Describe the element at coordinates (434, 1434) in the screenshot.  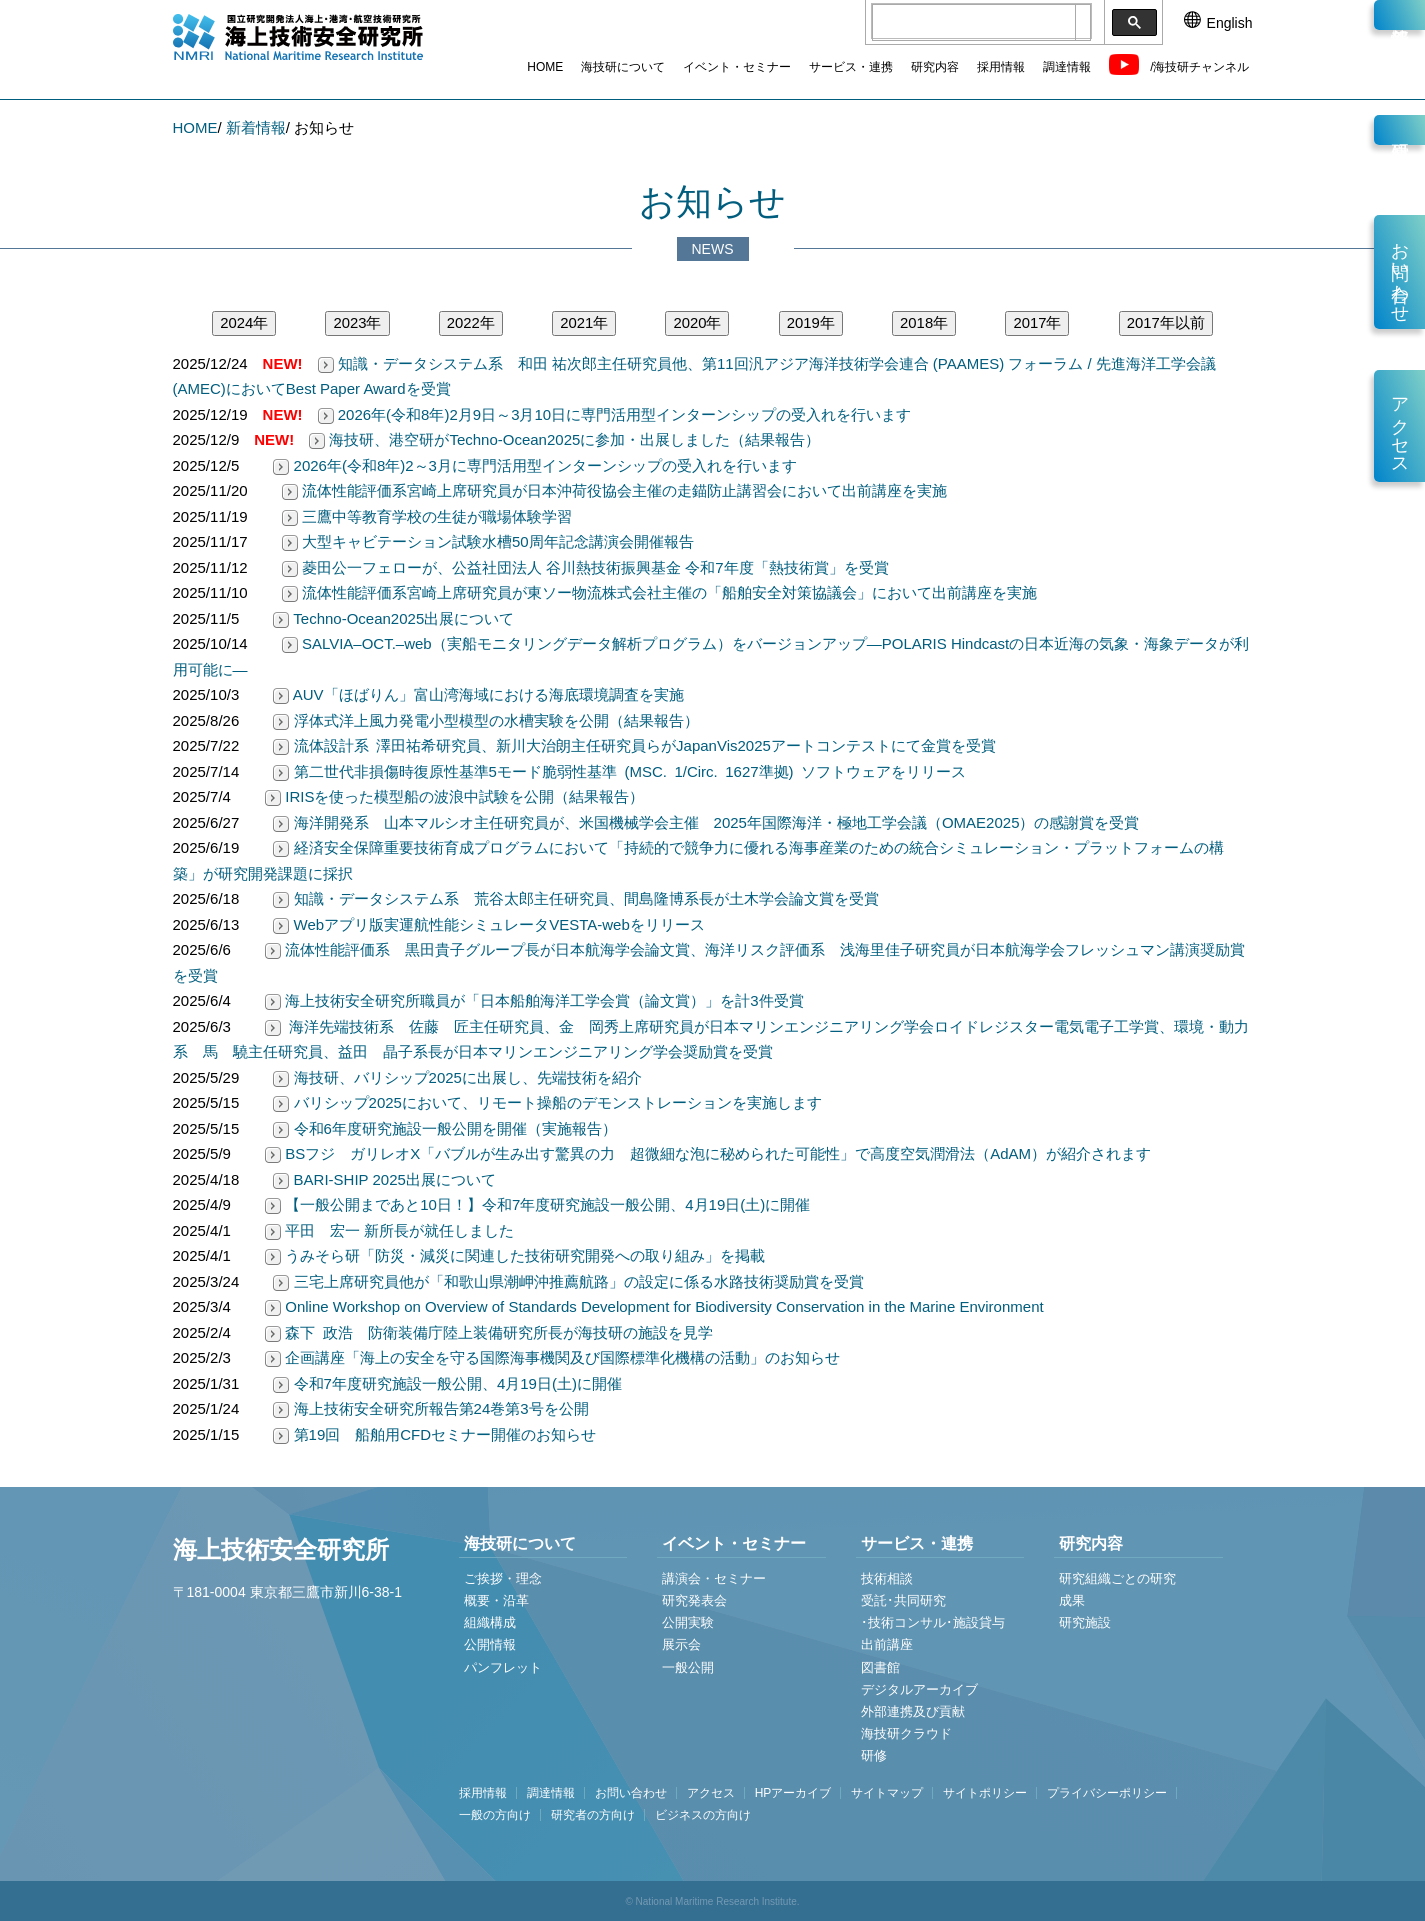
I see `第19回 船舶用CFDセミナー開催のお知らせ` at that location.